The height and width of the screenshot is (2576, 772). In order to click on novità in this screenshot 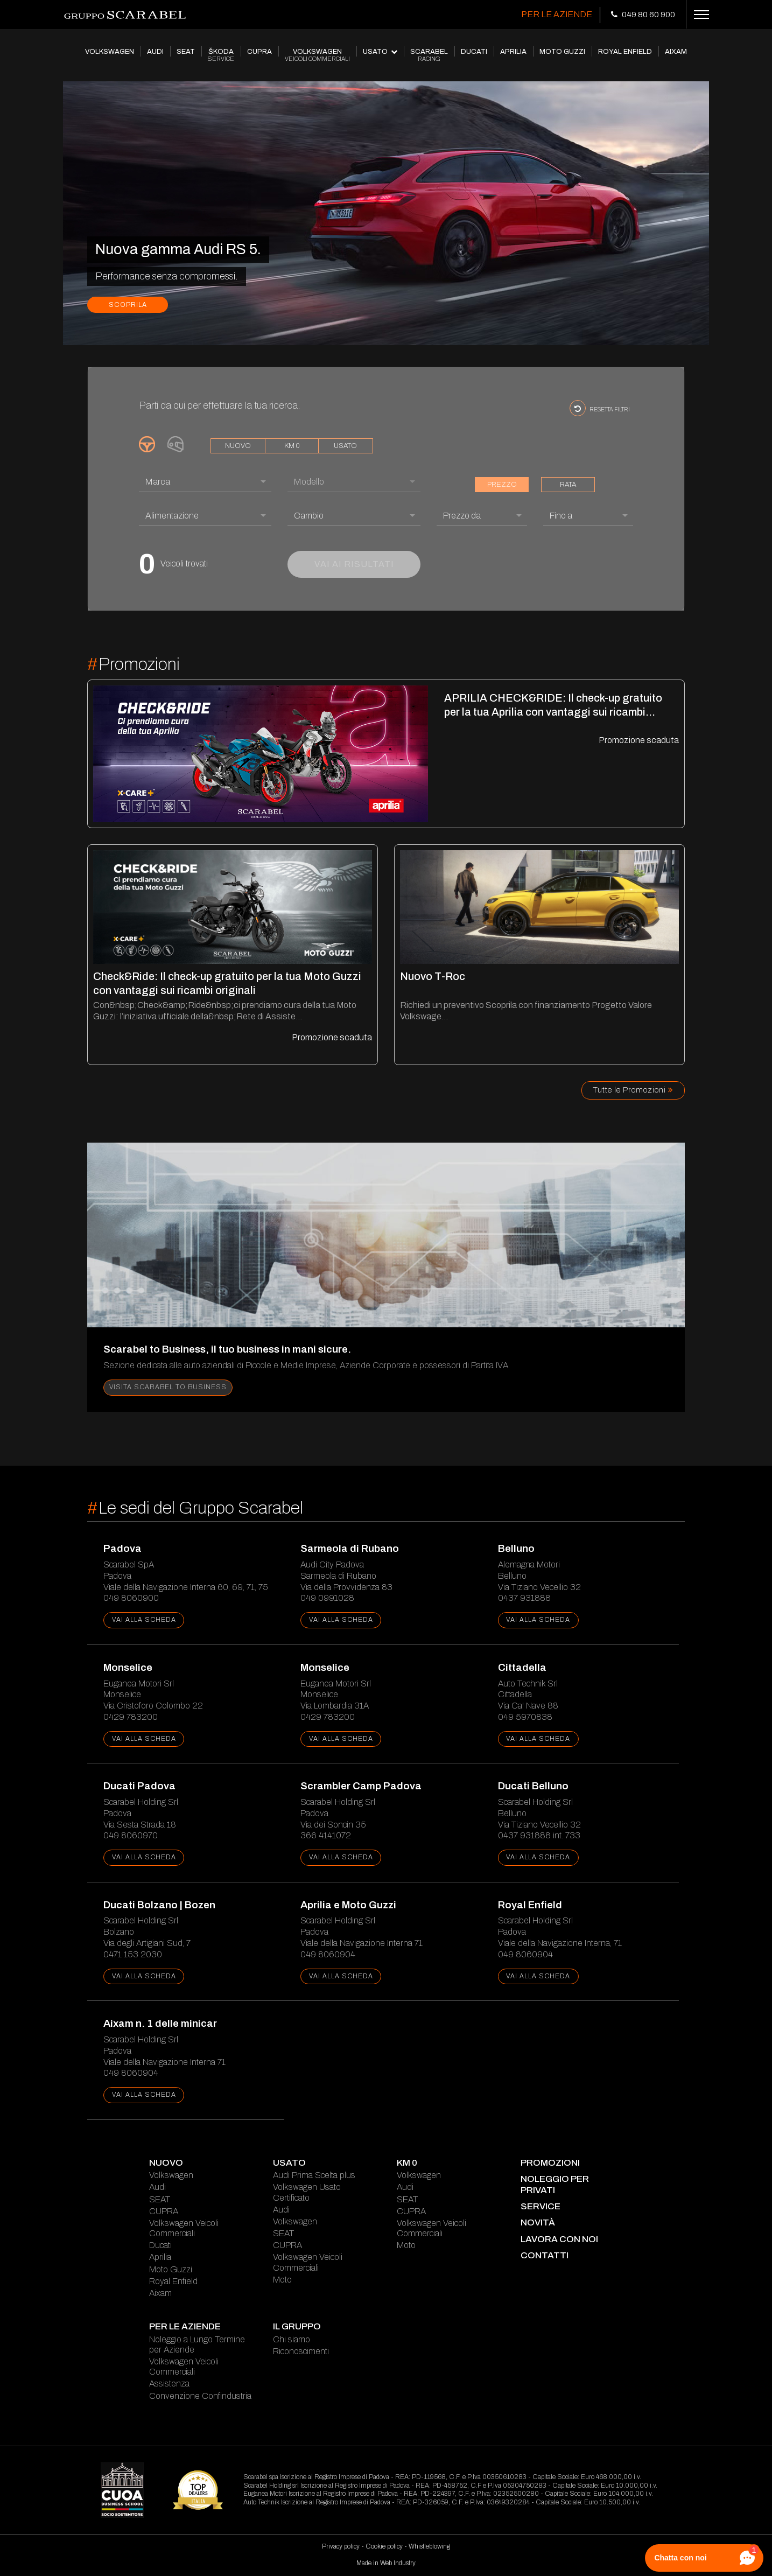, I will do `click(538, 2222)`.